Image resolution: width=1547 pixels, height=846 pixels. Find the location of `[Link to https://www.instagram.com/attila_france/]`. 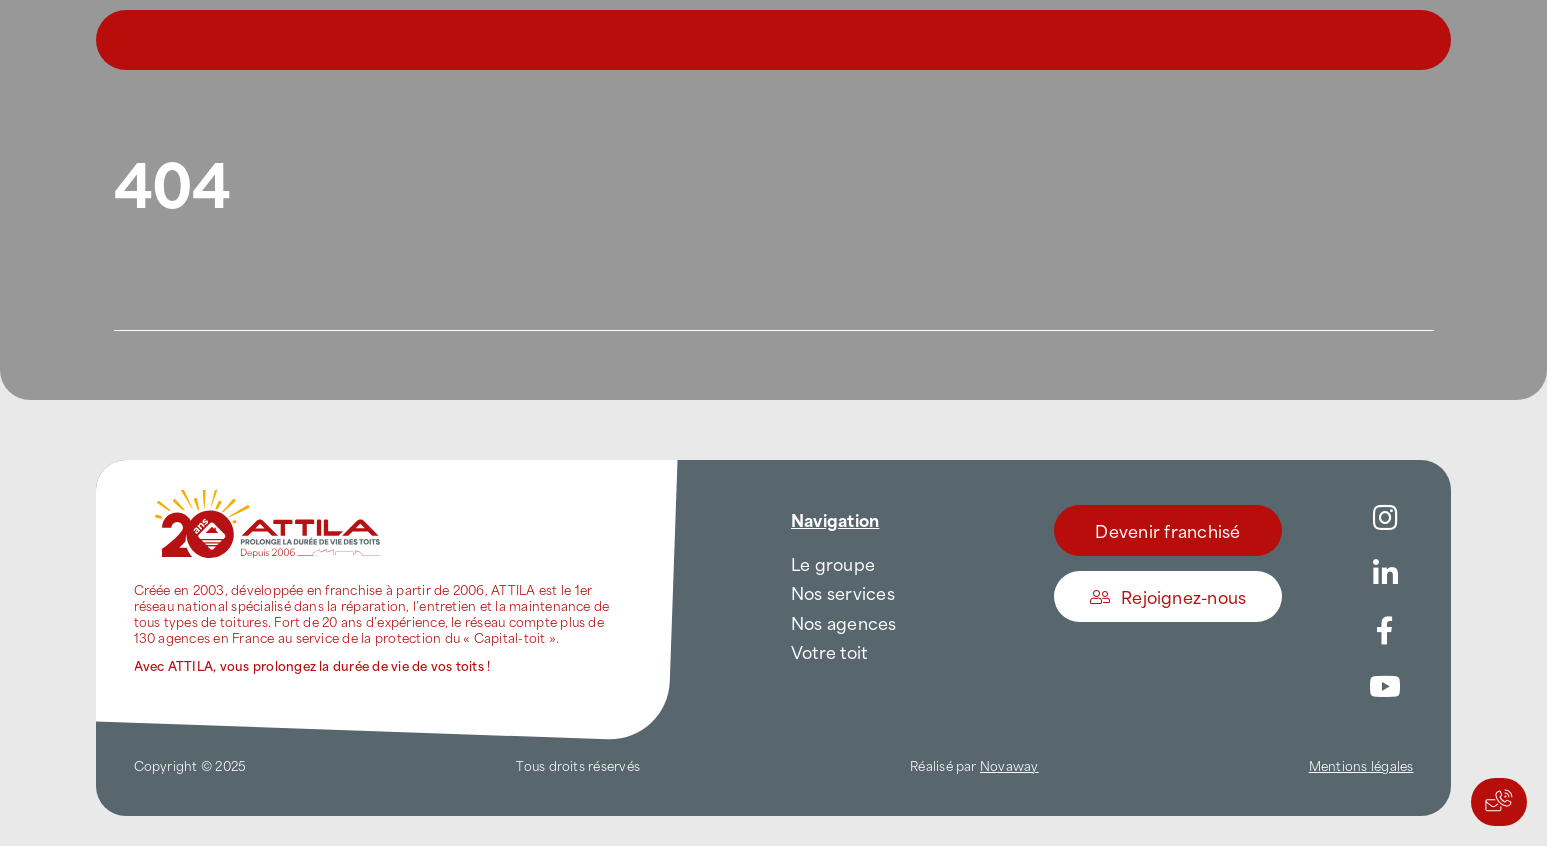

[Link to https://www.instagram.com/attila_france/] is located at coordinates (1385, 518).